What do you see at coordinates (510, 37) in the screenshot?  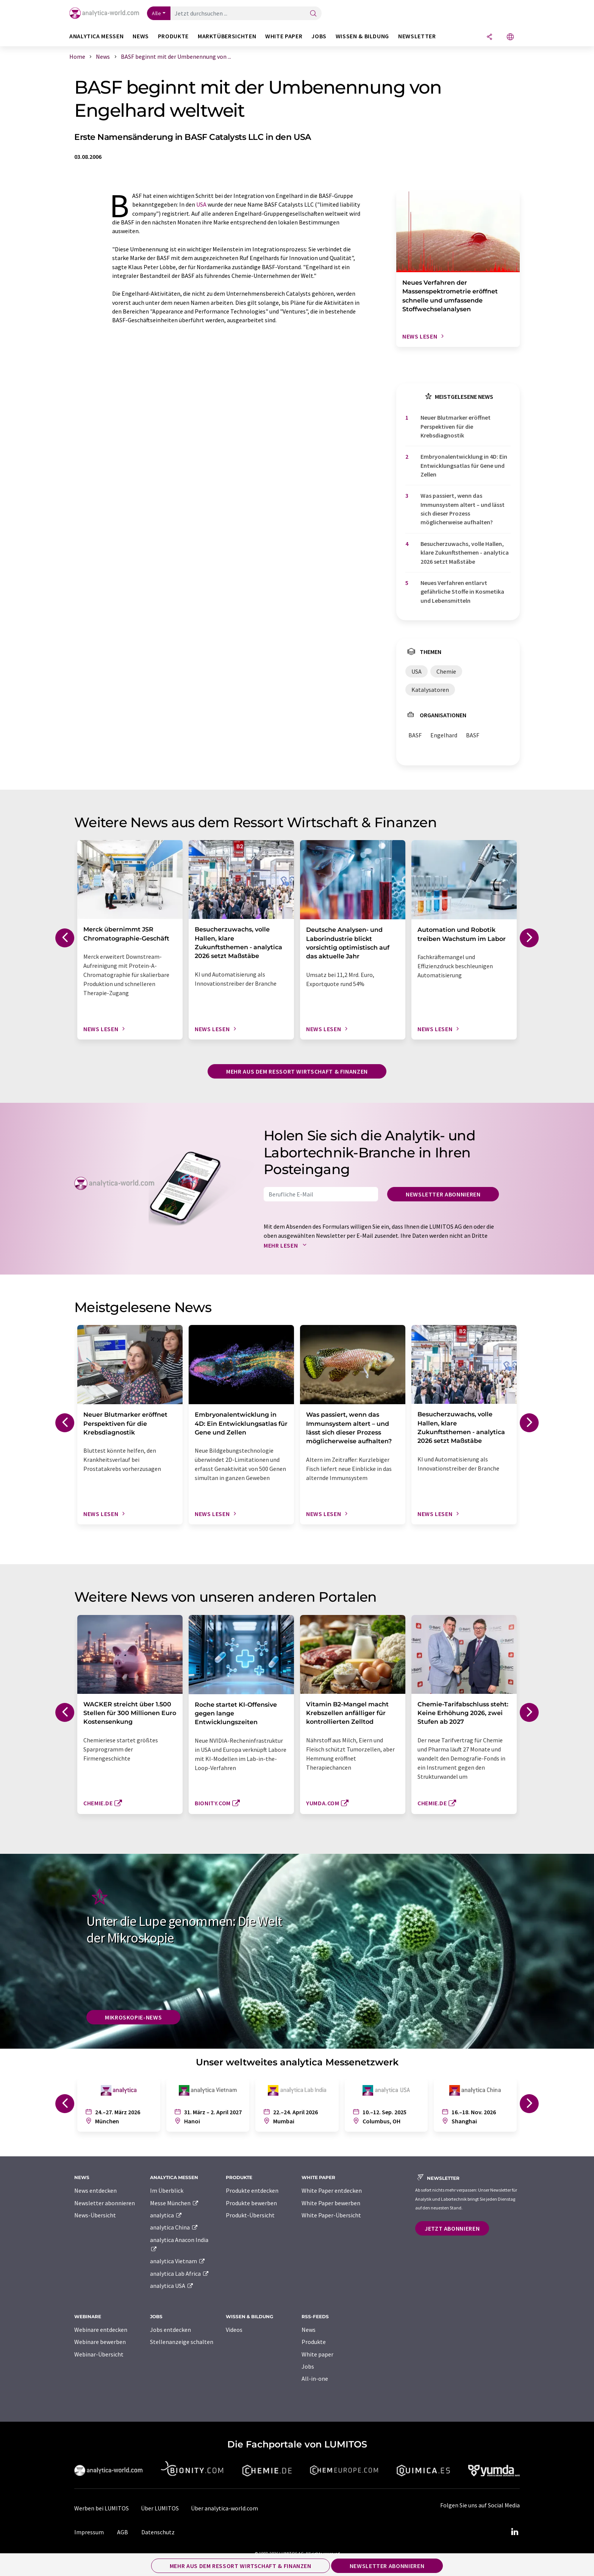 I see `[Sprache wechseln]` at bounding box center [510, 37].